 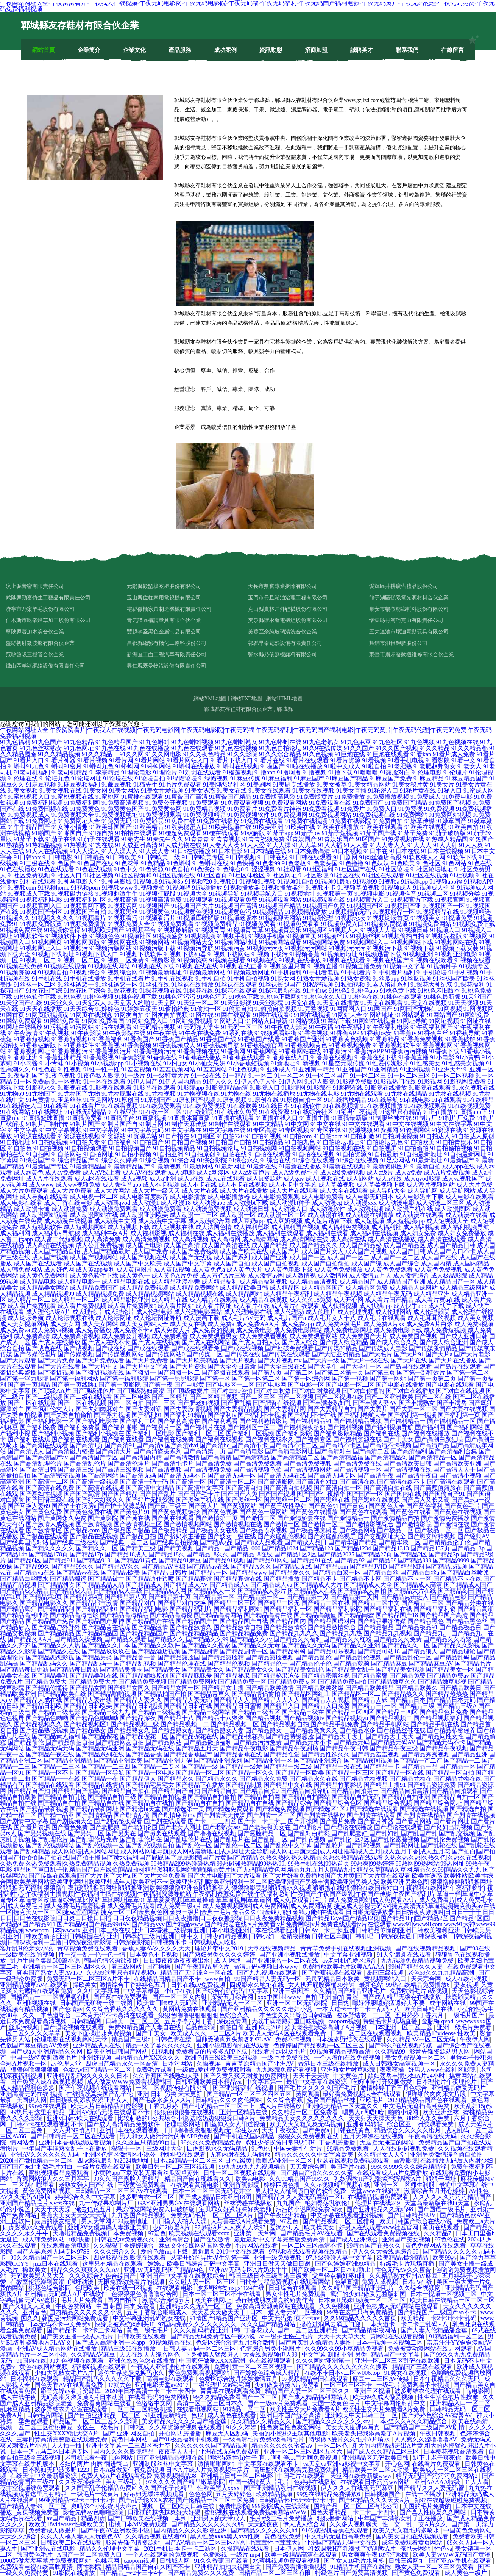 I want to click on 国产二区精品视频, so click(x=213, y=1397).